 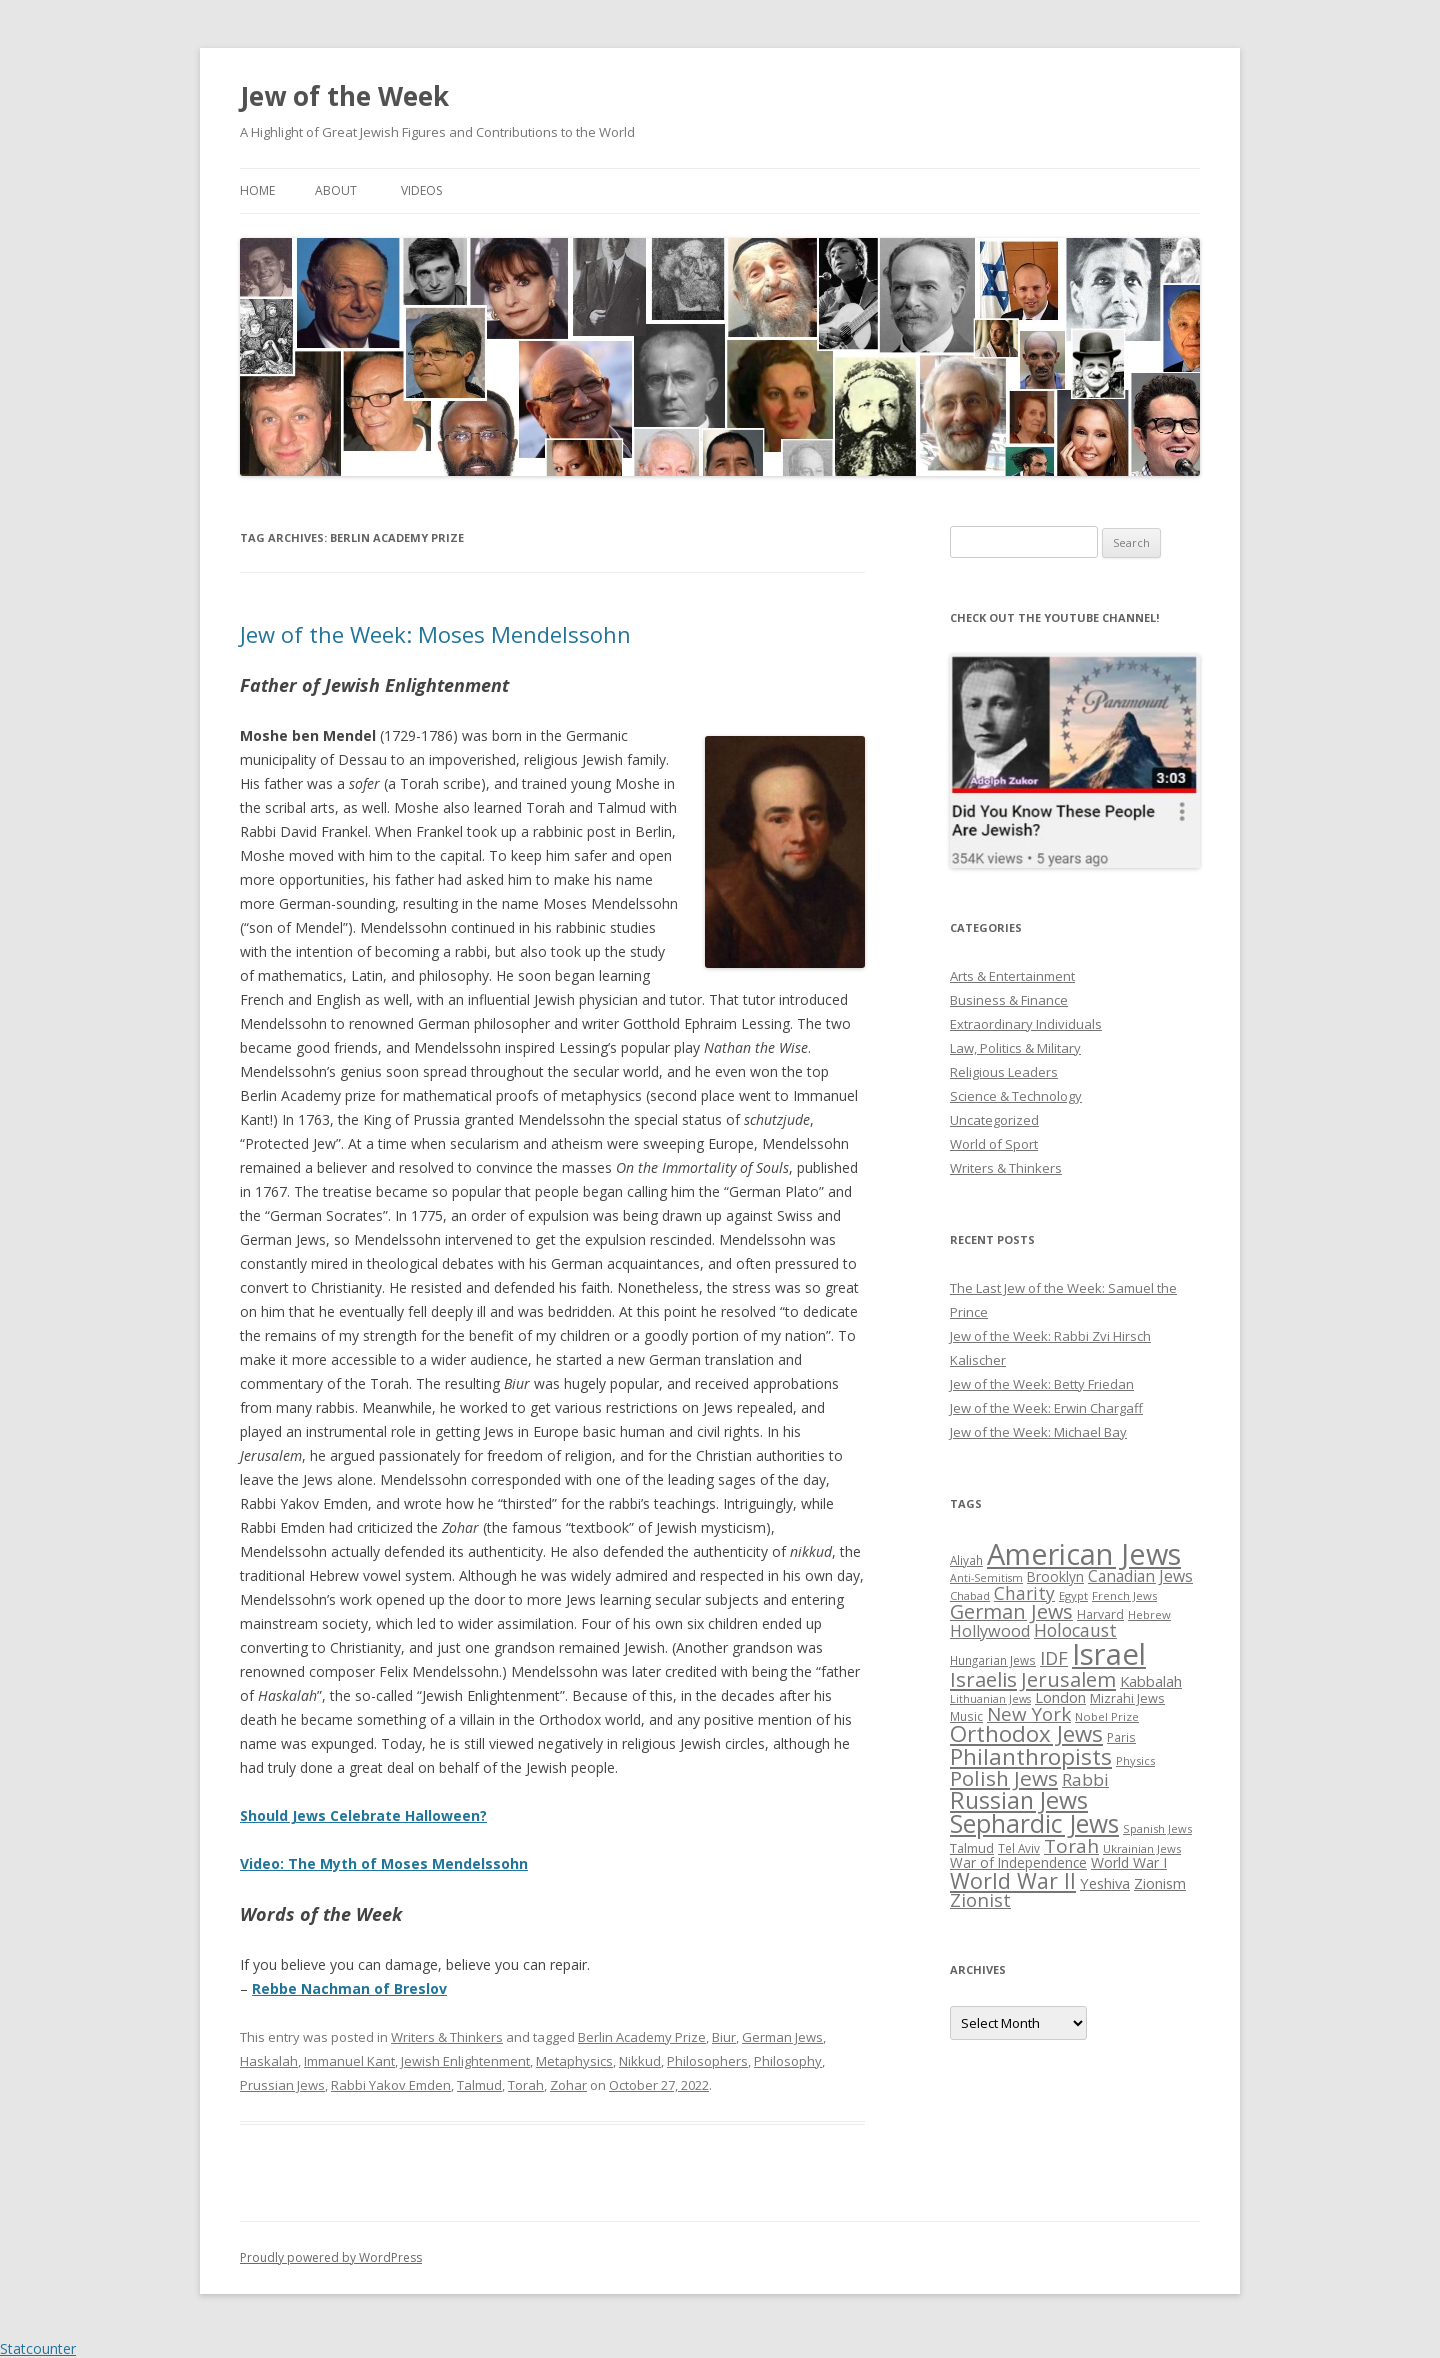 What do you see at coordinates (568, 2085) in the screenshot?
I see `Zohar` at bounding box center [568, 2085].